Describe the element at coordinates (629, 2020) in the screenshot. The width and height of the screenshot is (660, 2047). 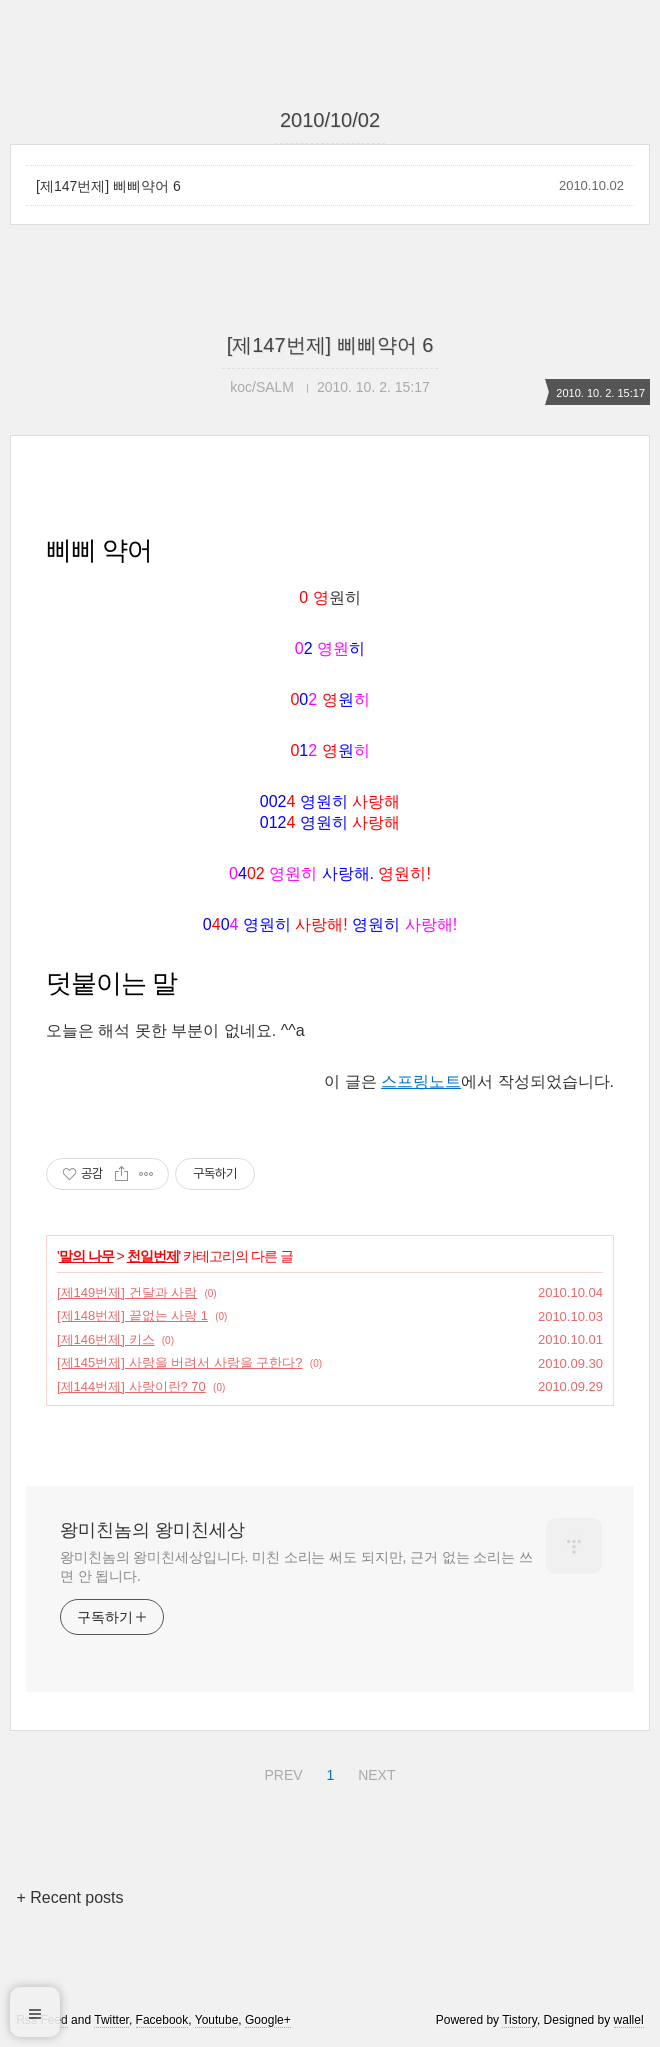
I see `wallel` at that location.